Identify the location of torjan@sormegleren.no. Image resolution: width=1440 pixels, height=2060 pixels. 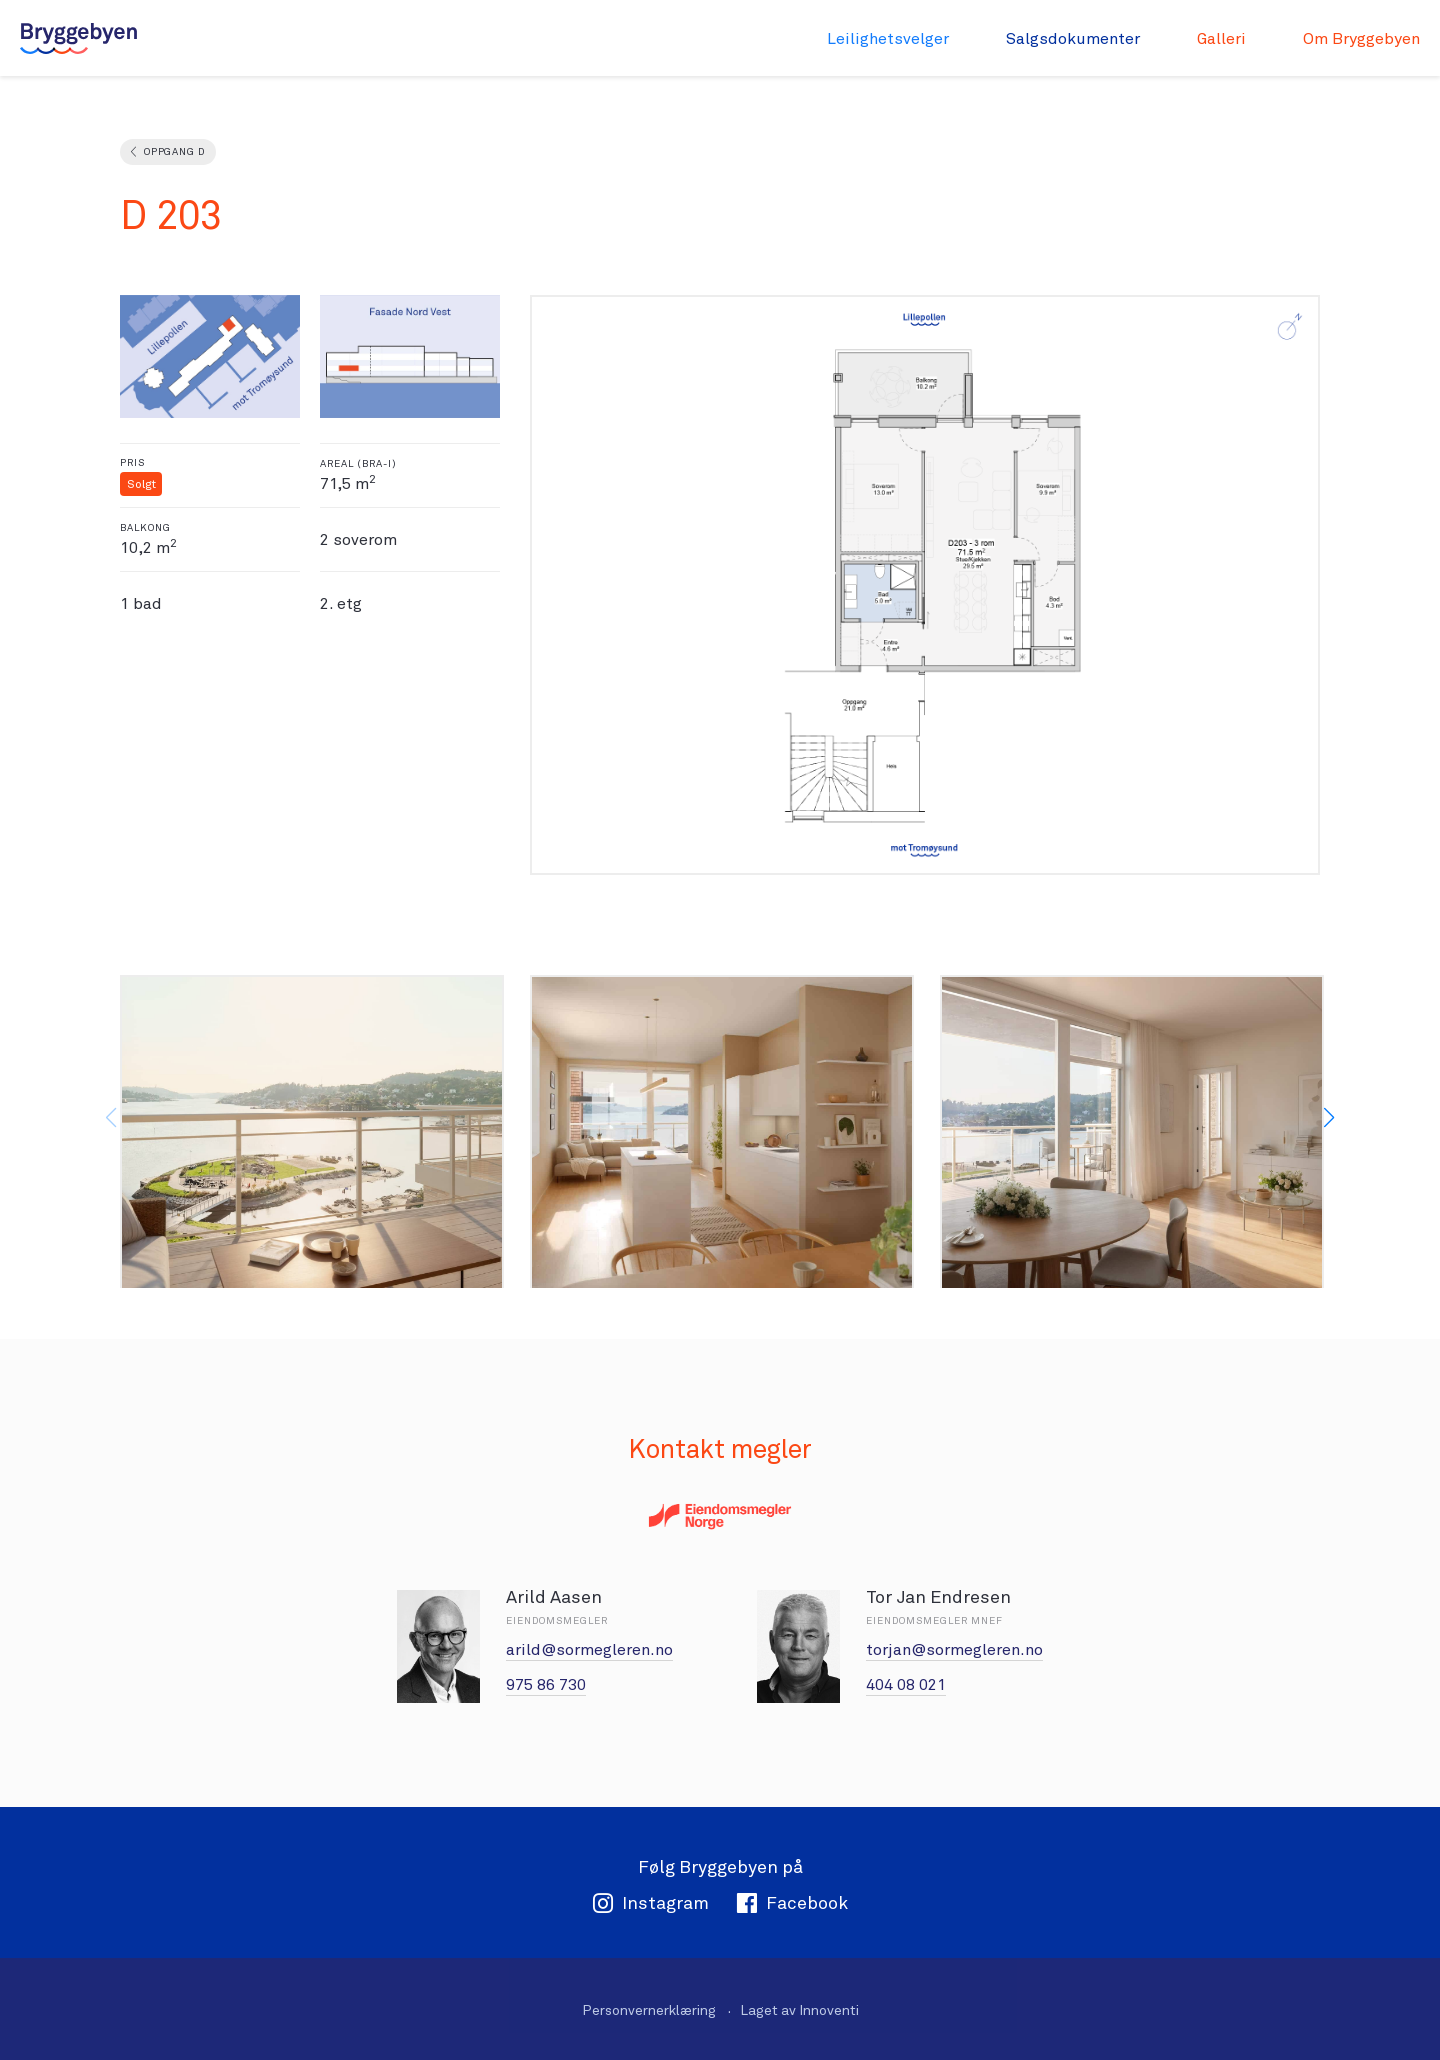
(954, 1649).